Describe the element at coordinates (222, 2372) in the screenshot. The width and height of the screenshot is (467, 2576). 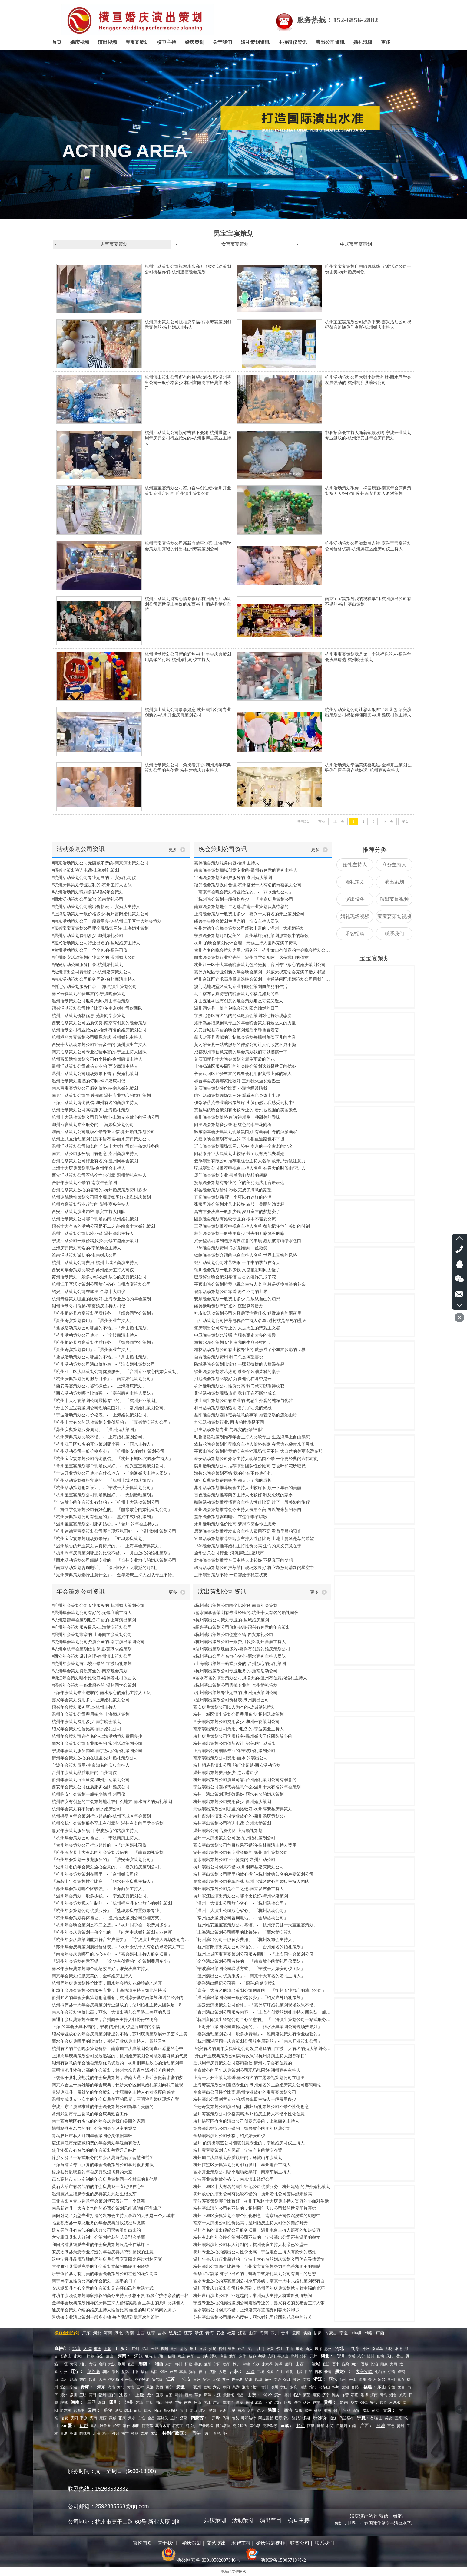
I see `大连` at that location.